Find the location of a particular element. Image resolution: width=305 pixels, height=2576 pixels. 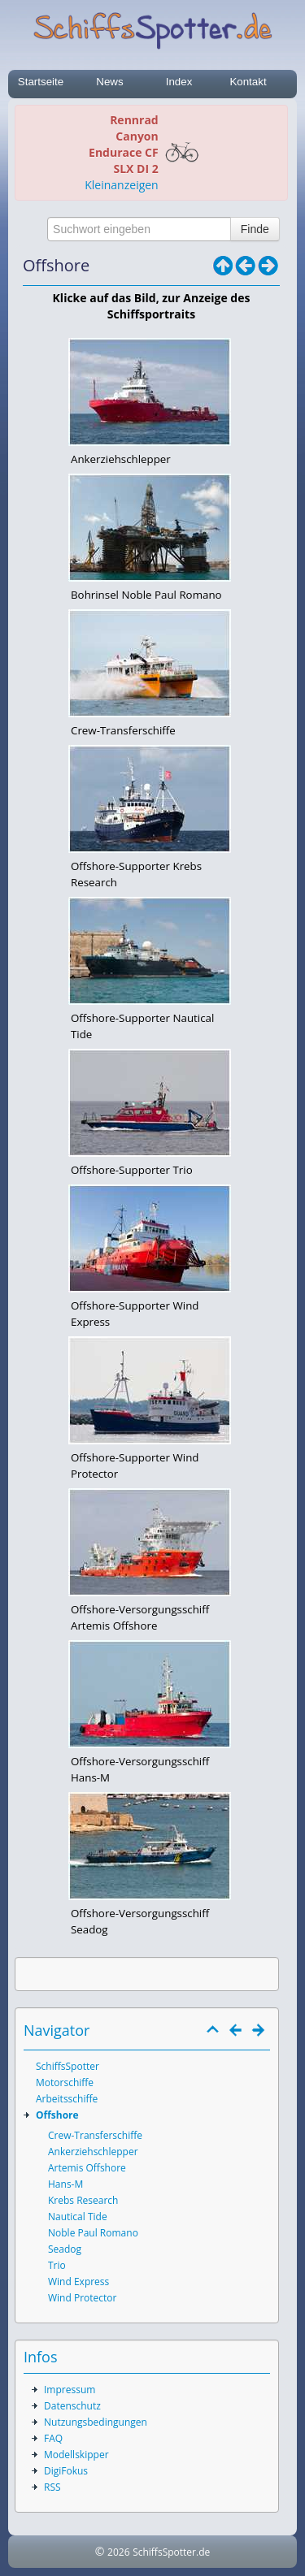

Offshore is located at coordinates (57, 2115).